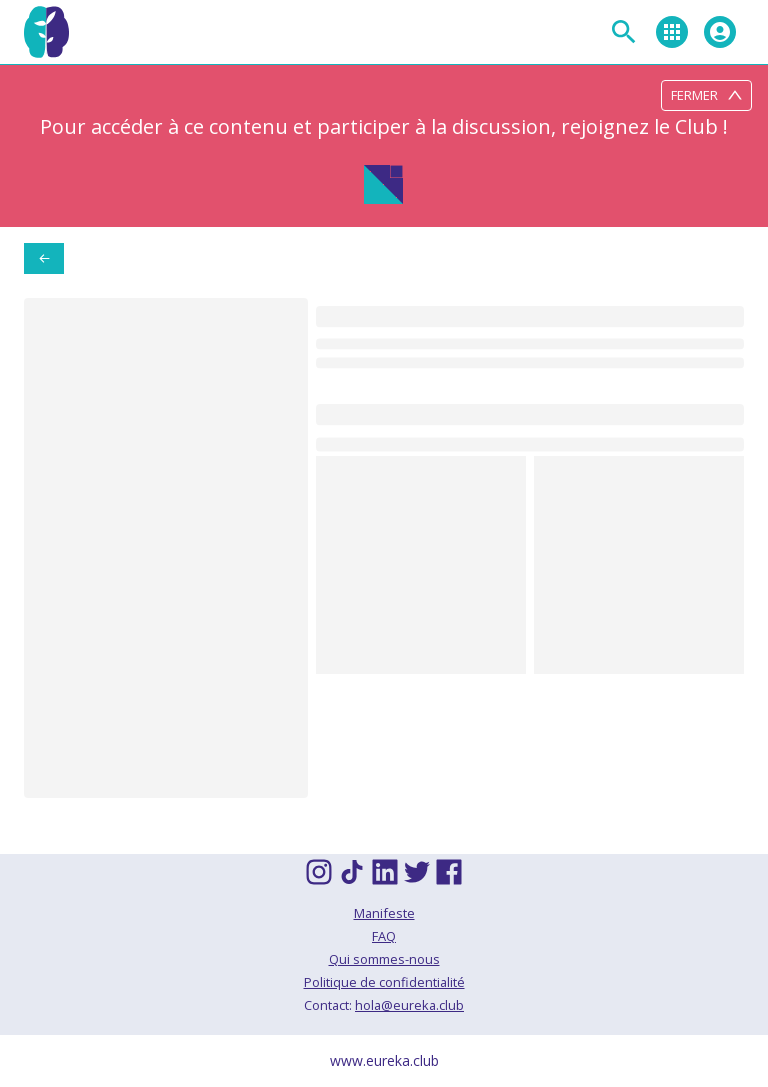  Describe the element at coordinates (384, 1060) in the screenshot. I see `www.eureka.club` at that location.